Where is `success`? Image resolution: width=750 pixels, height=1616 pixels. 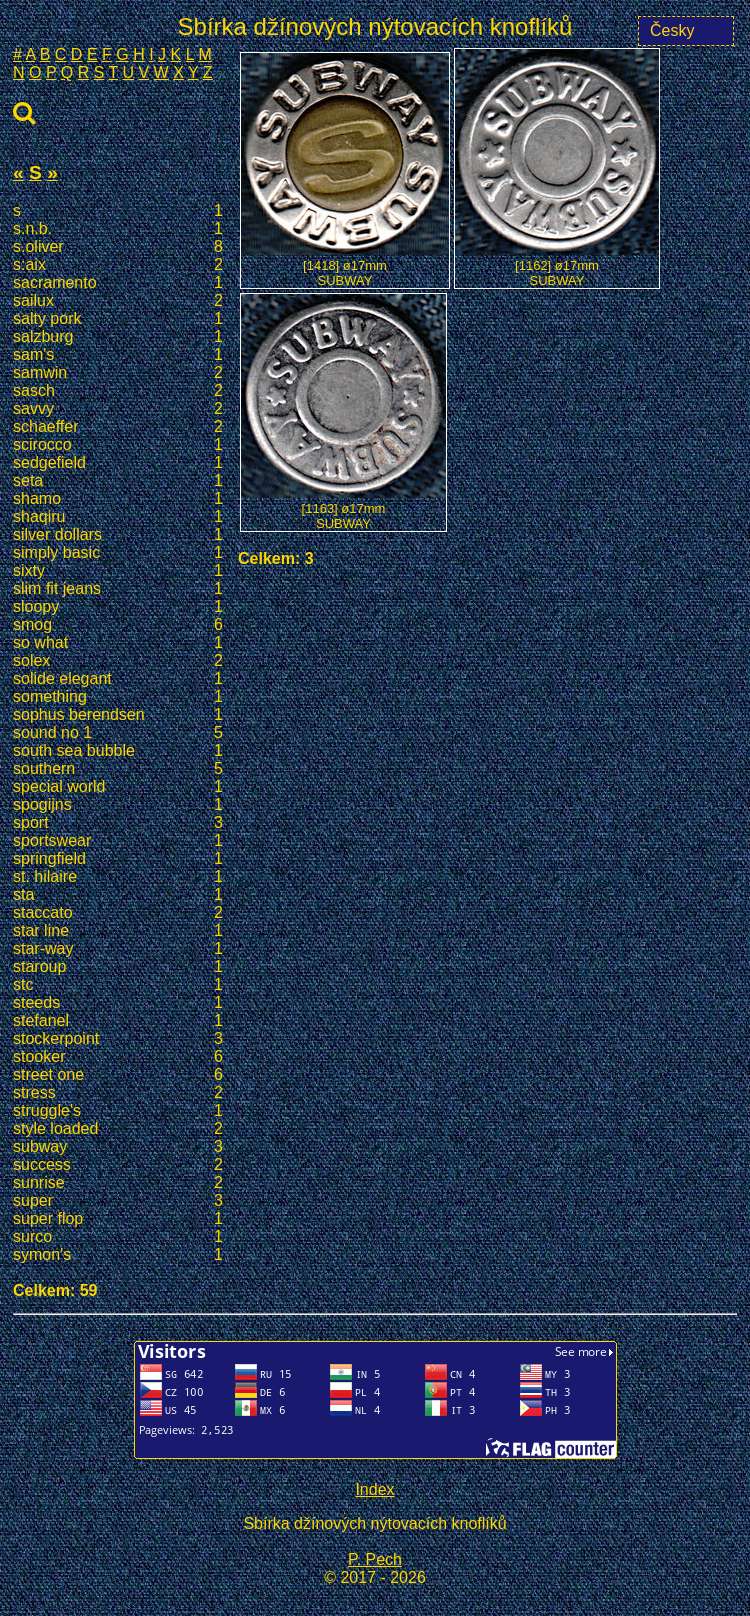 success is located at coordinates (118, 1165).